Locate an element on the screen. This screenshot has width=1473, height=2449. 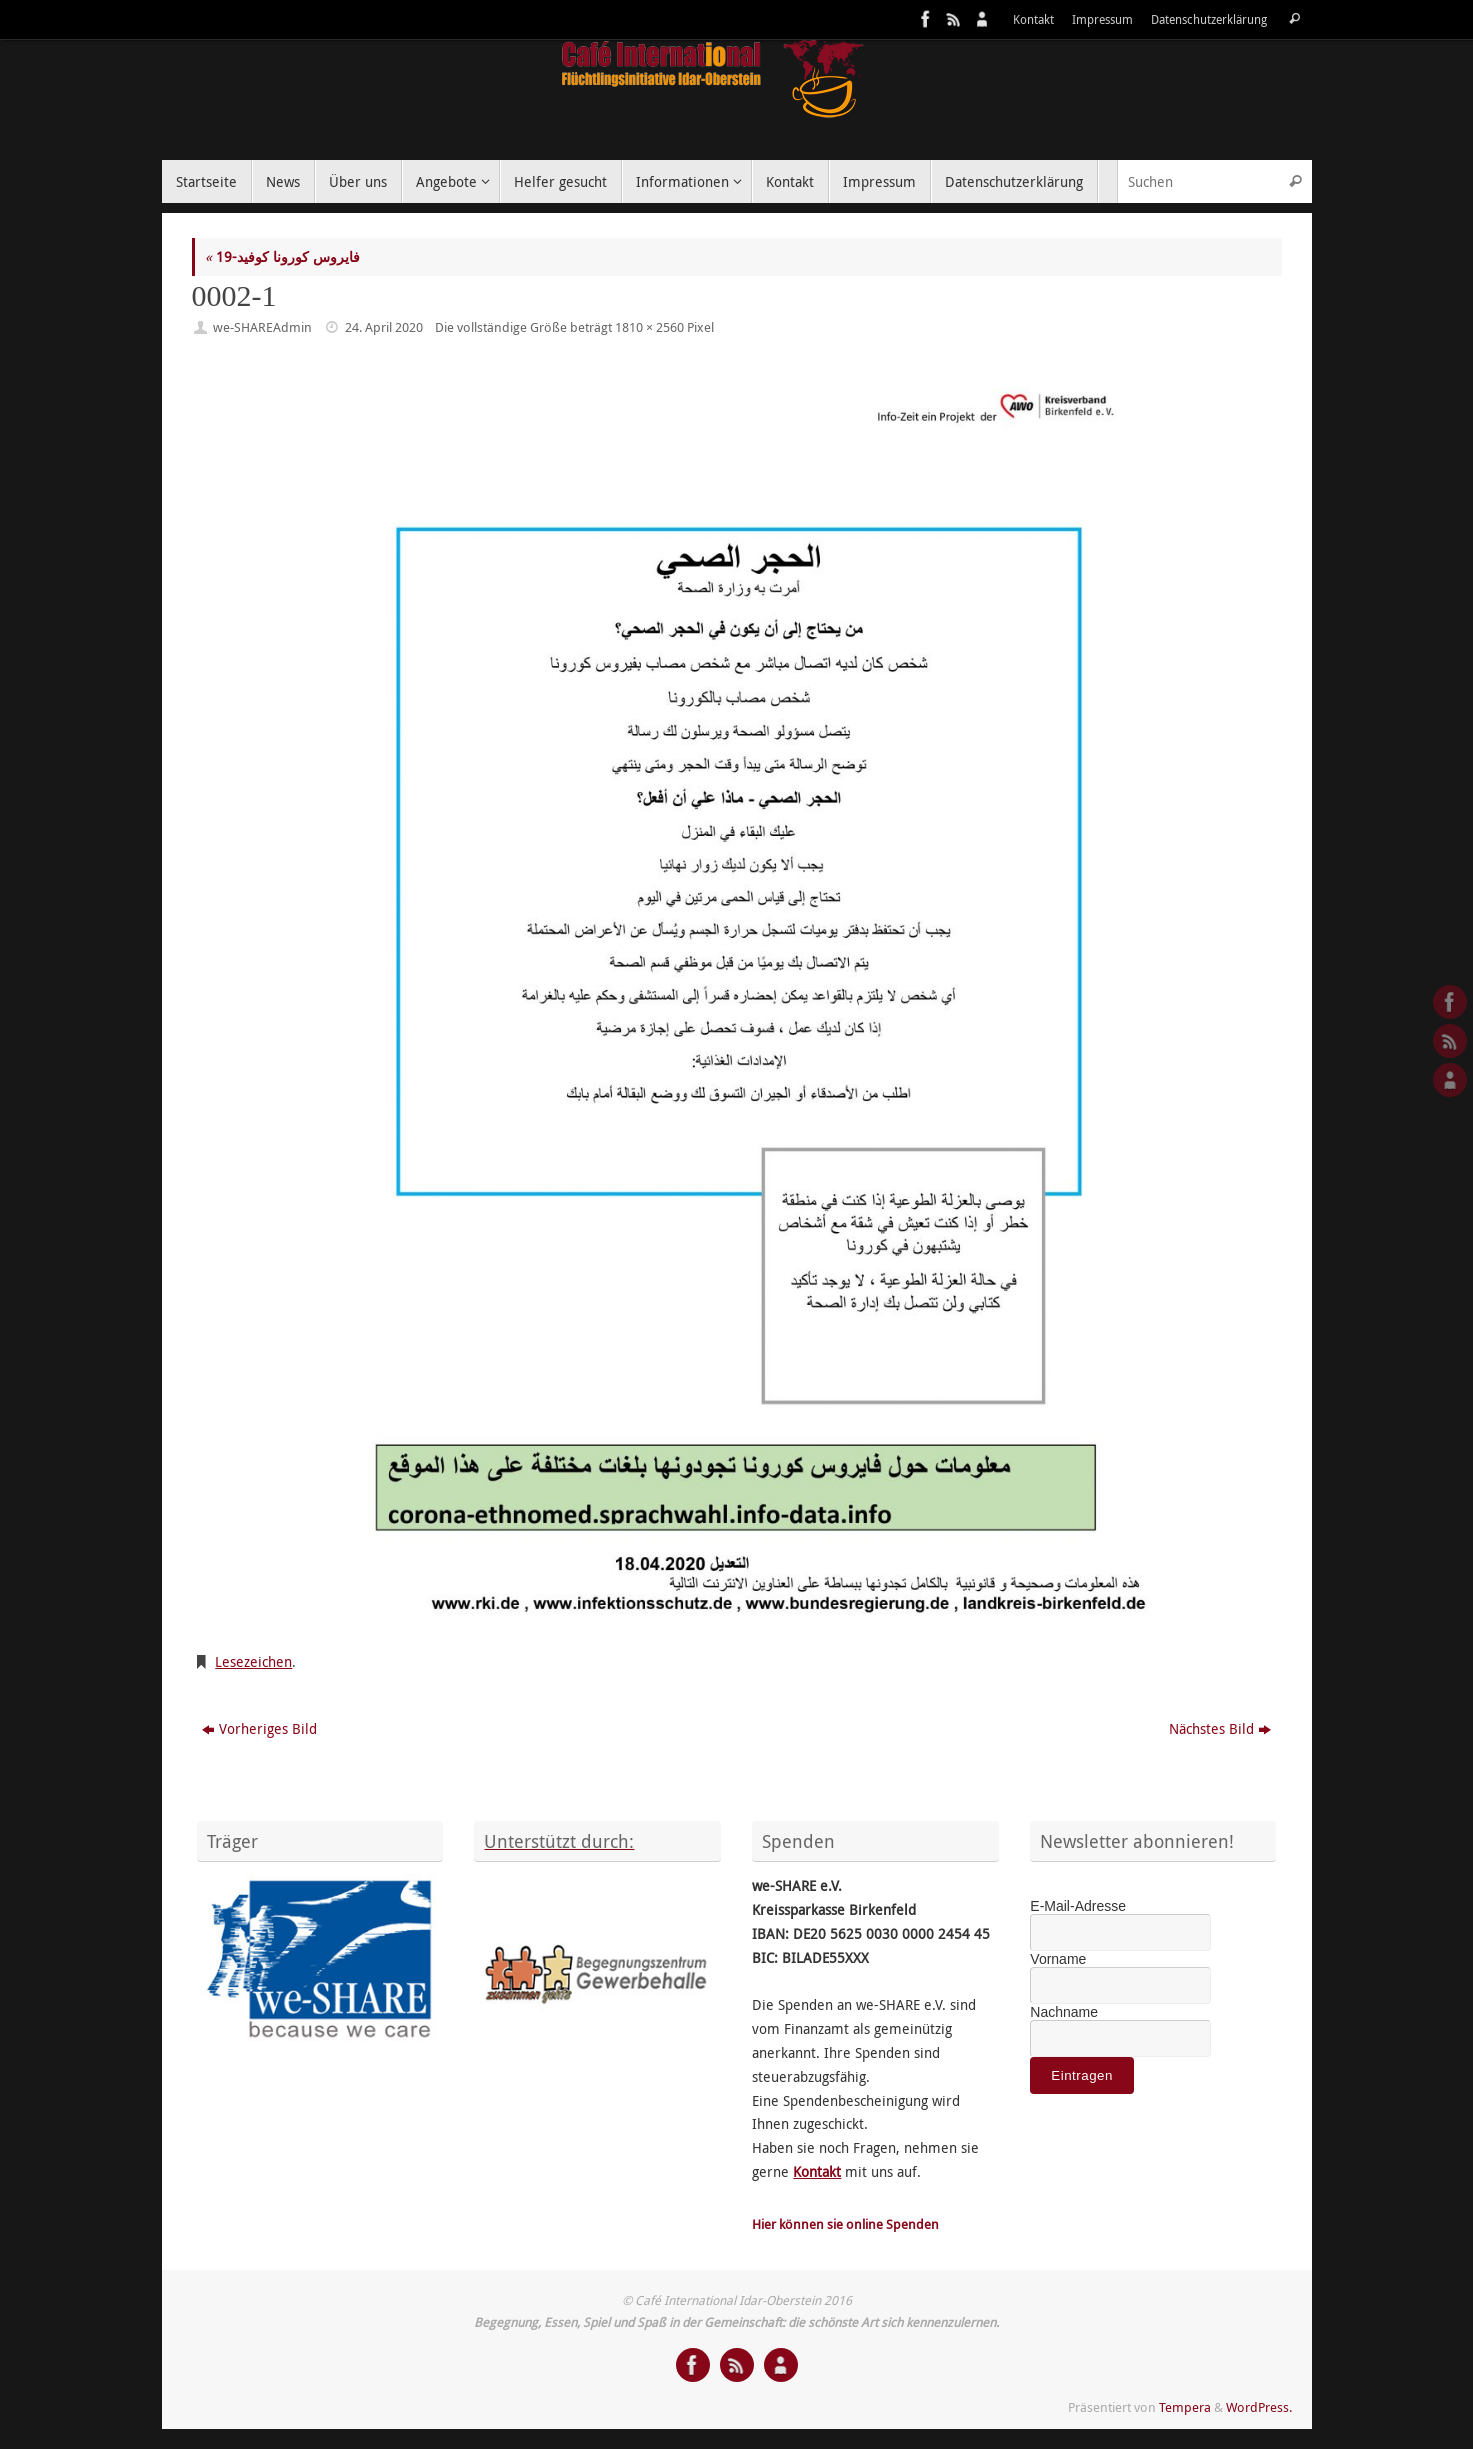
Vorname is located at coordinates (1058, 1959).